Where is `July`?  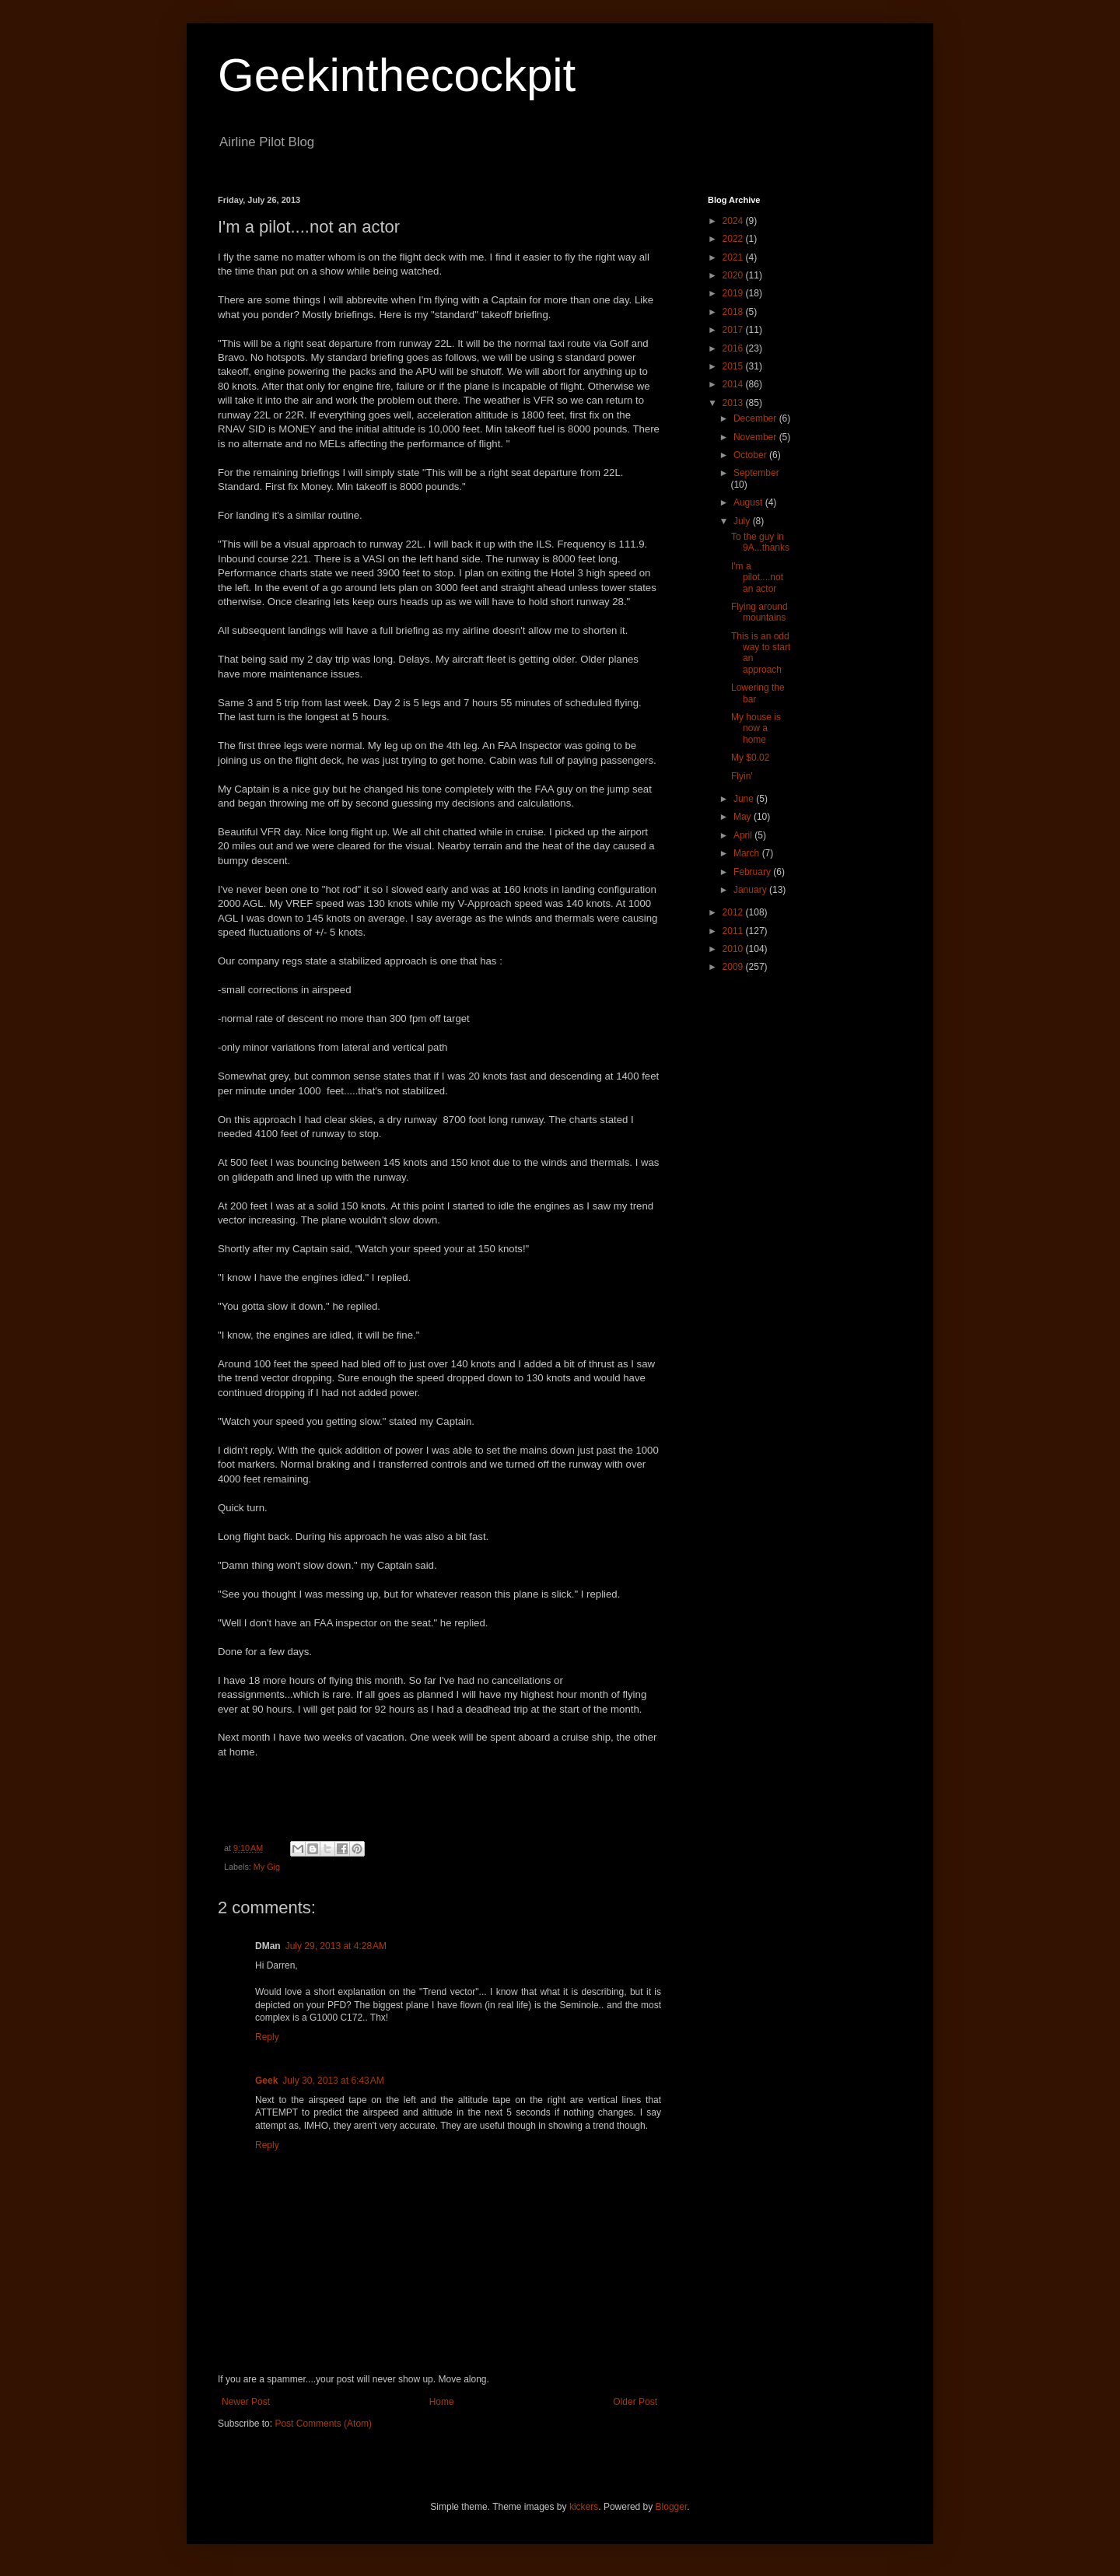
July is located at coordinates (743, 521).